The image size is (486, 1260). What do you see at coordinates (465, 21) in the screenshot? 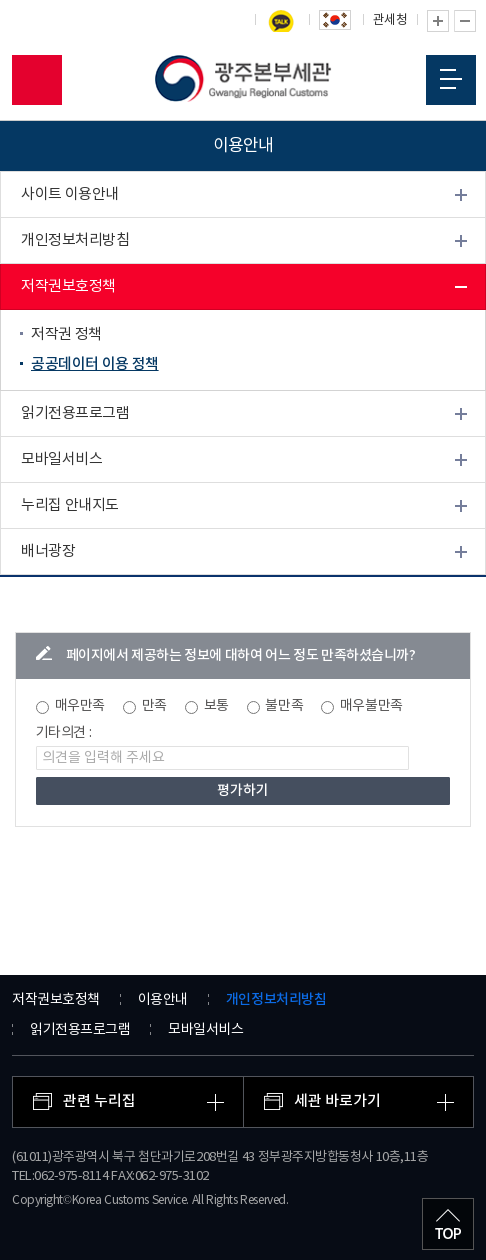
I see `글자 축소` at bounding box center [465, 21].